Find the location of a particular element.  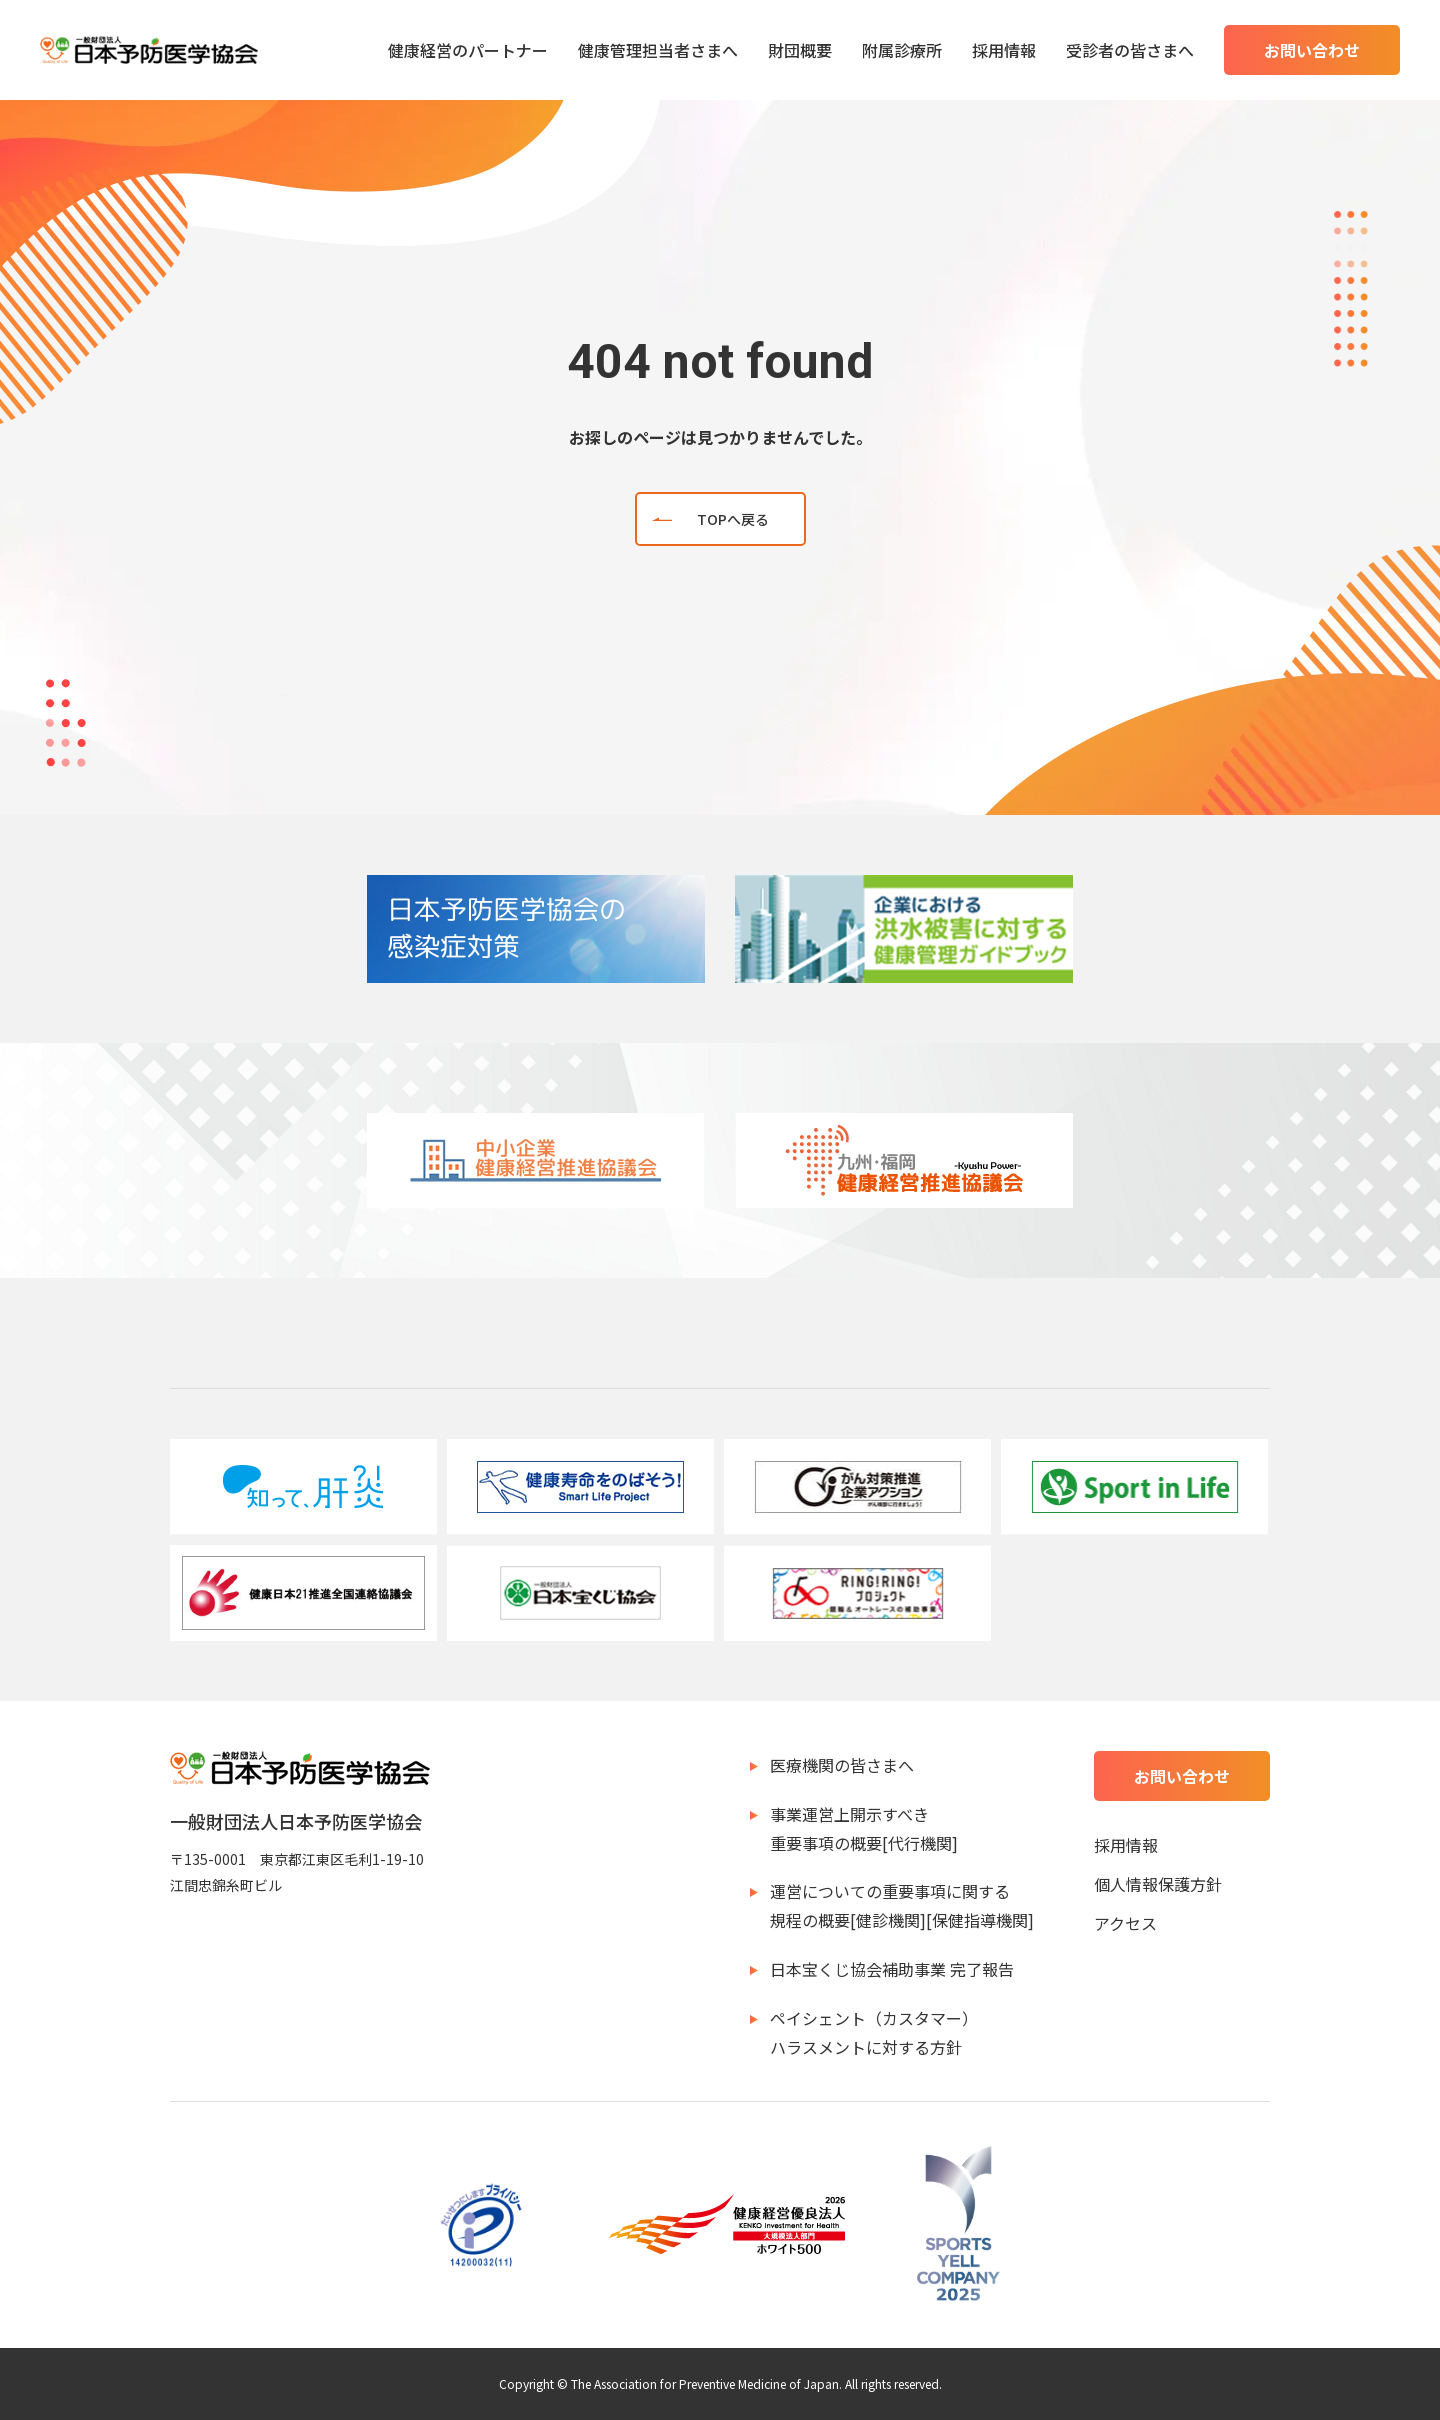

受診者の皆さまへ is located at coordinates (1130, 50).